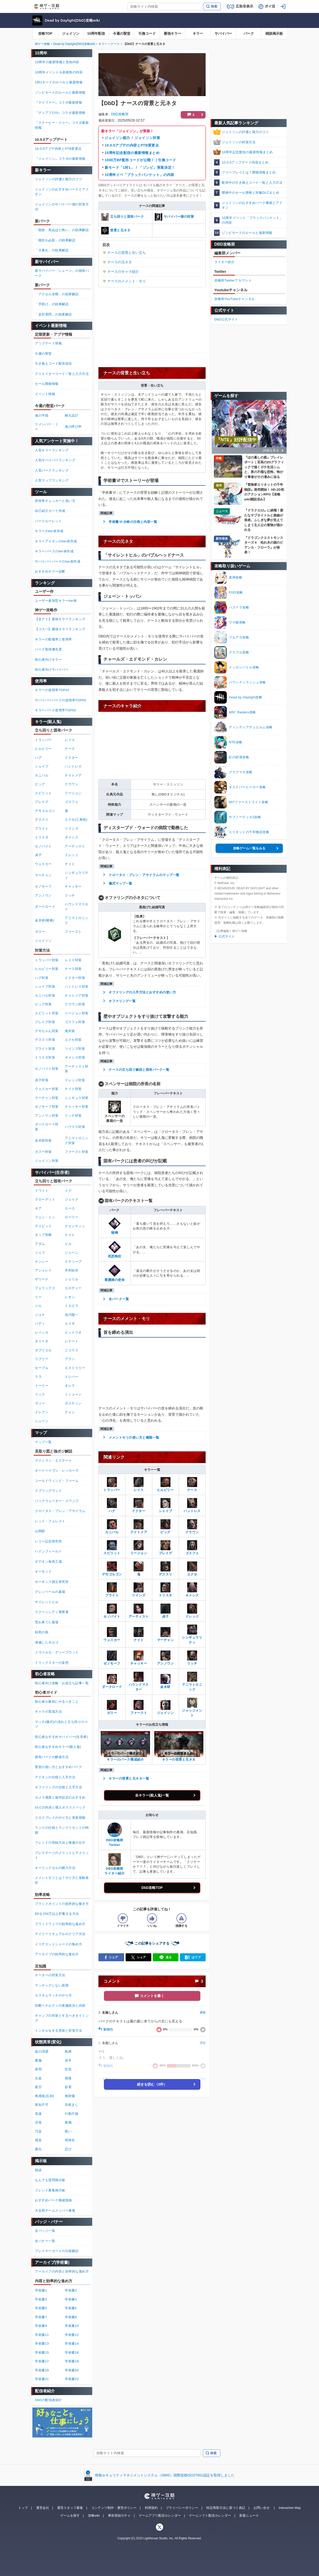 The width and height of the screenshot is (319, 2576). I want to click on DbD攻略TOP, so click(151, 1888).